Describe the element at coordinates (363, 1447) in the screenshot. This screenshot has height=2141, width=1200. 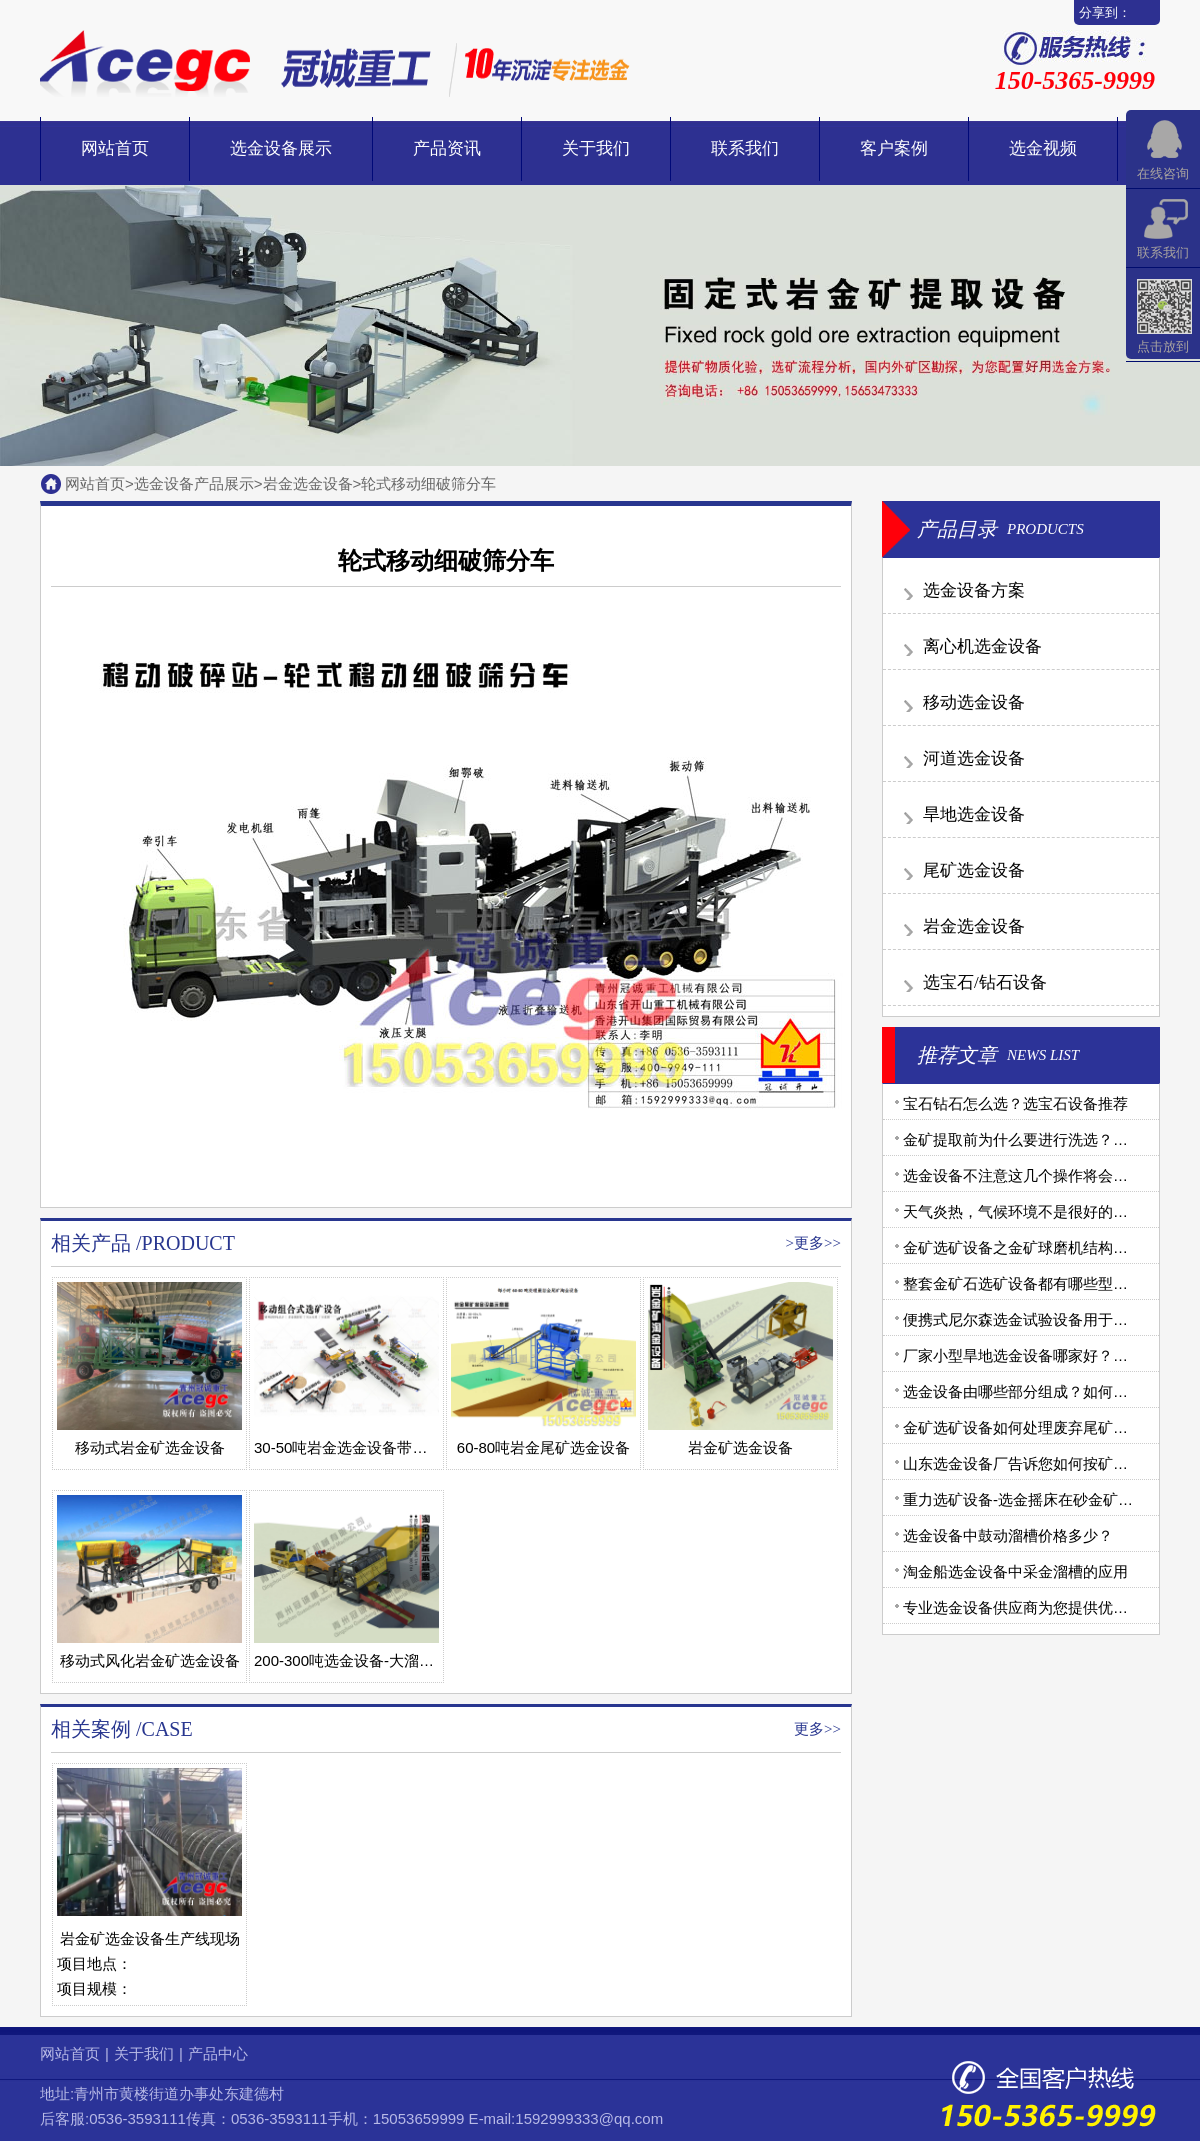
I see `30-50吨岩金选金设备带污泥处理` at that location.